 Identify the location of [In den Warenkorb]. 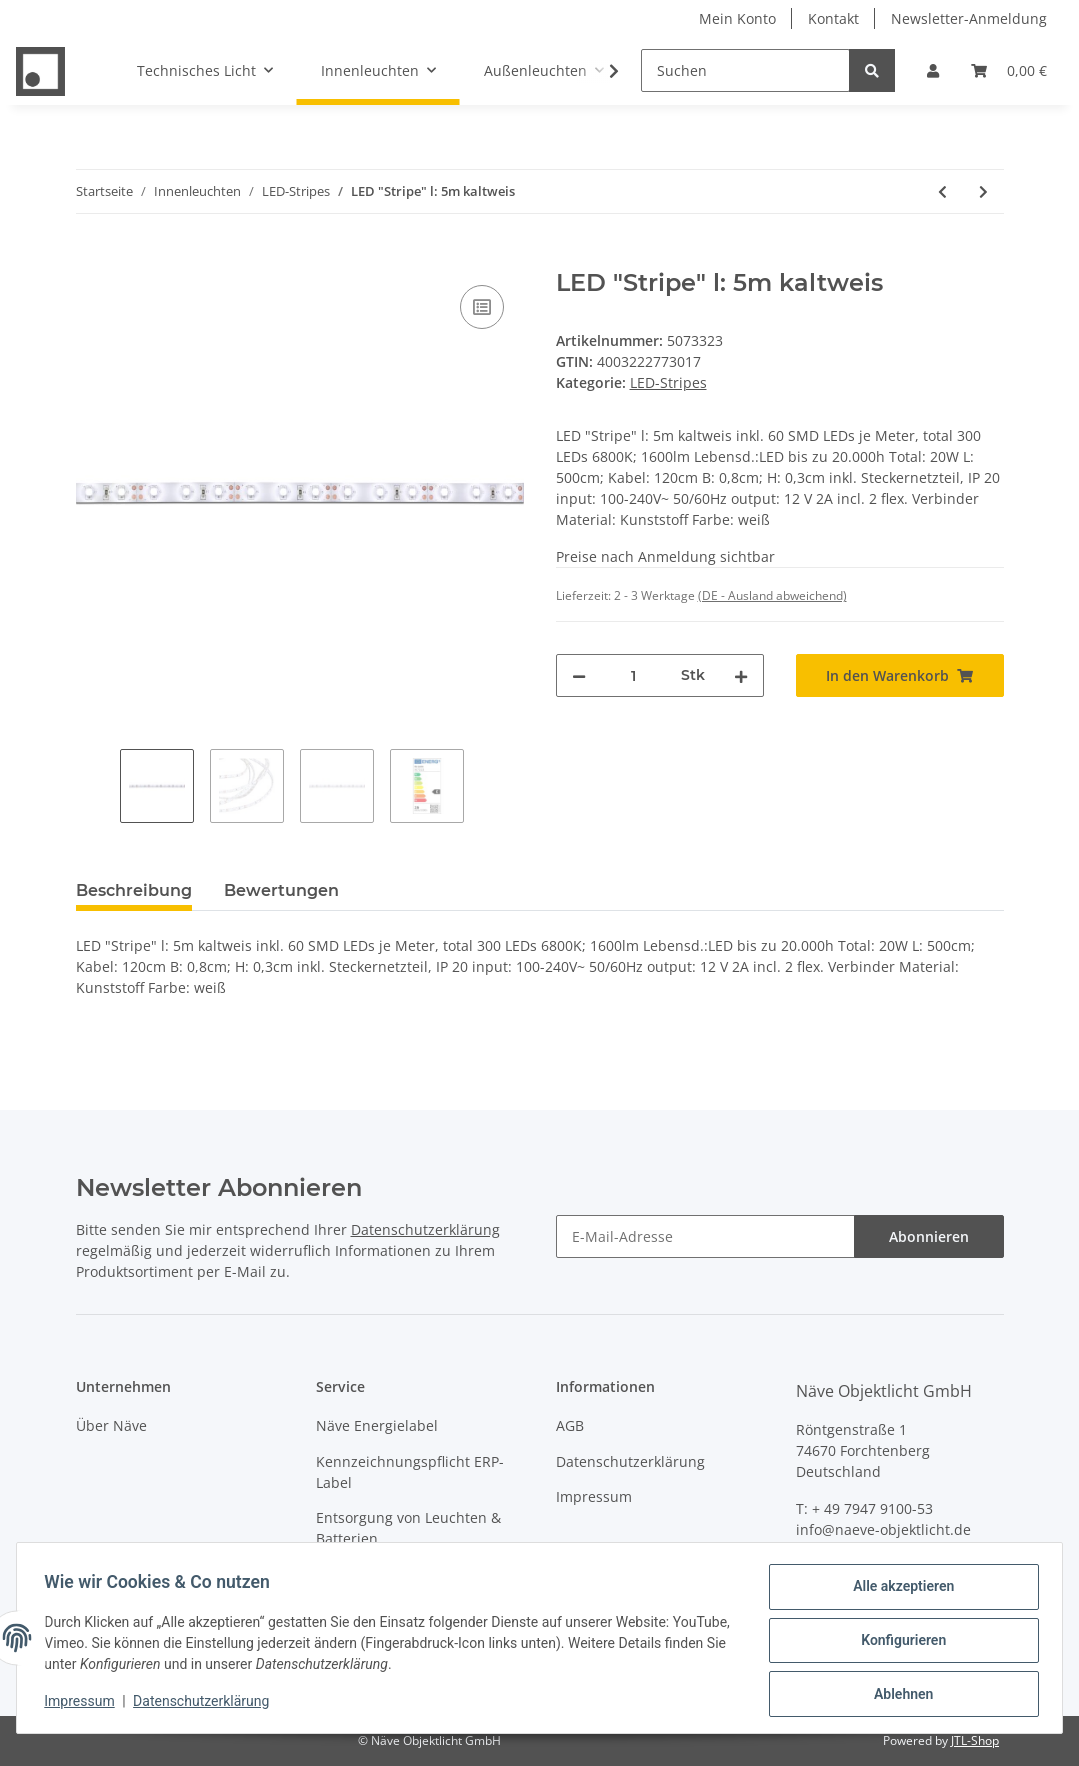
(92, 258).